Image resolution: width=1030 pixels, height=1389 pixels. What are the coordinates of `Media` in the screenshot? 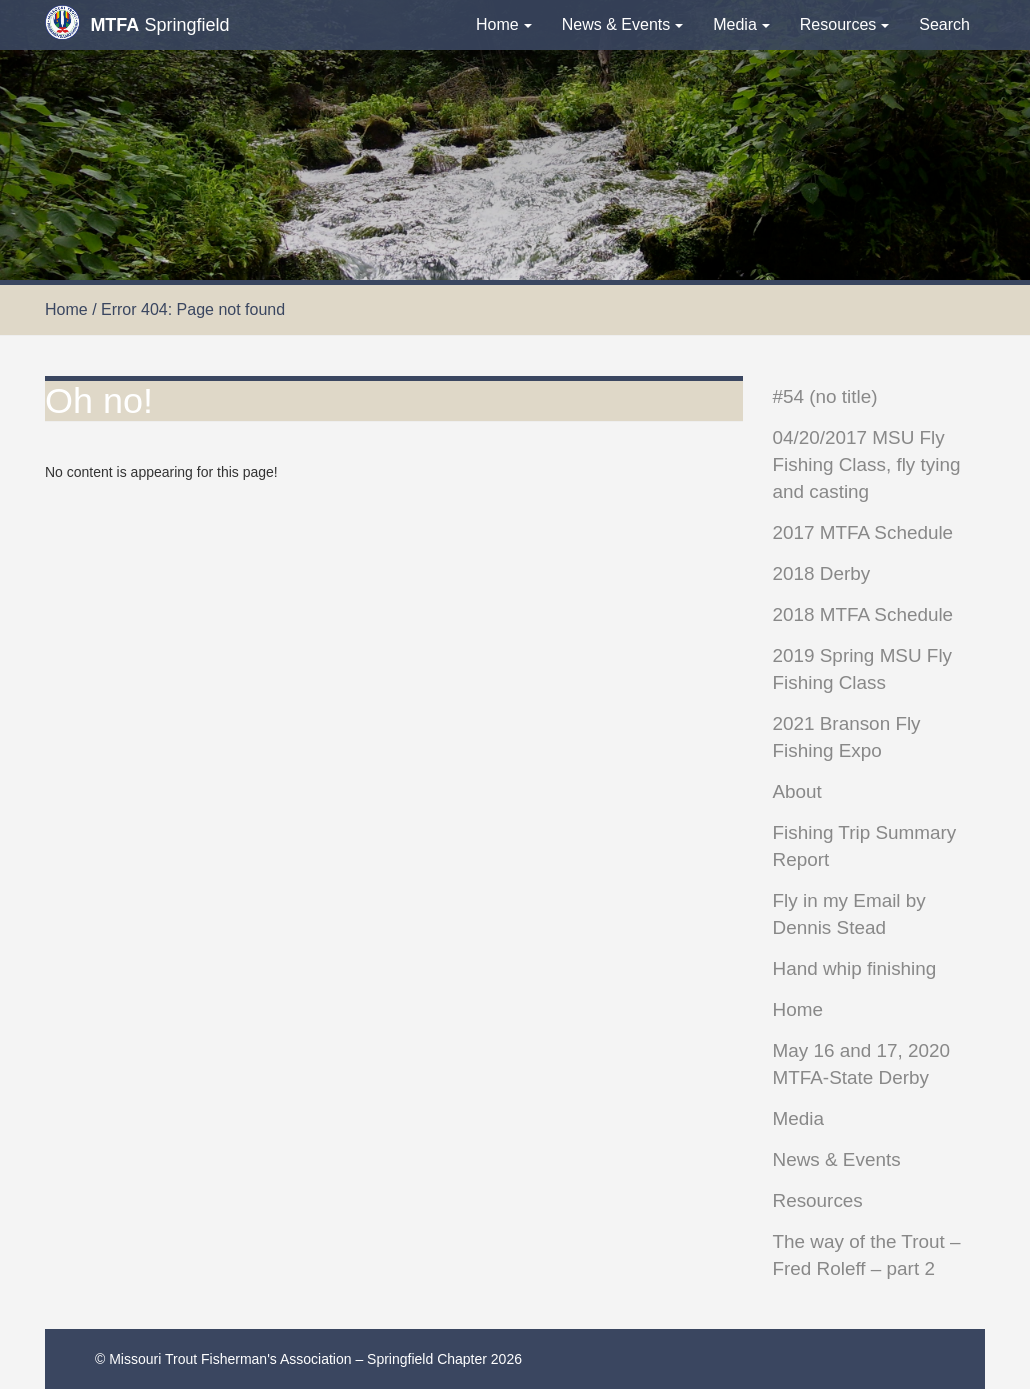 It's located at (741, 24).